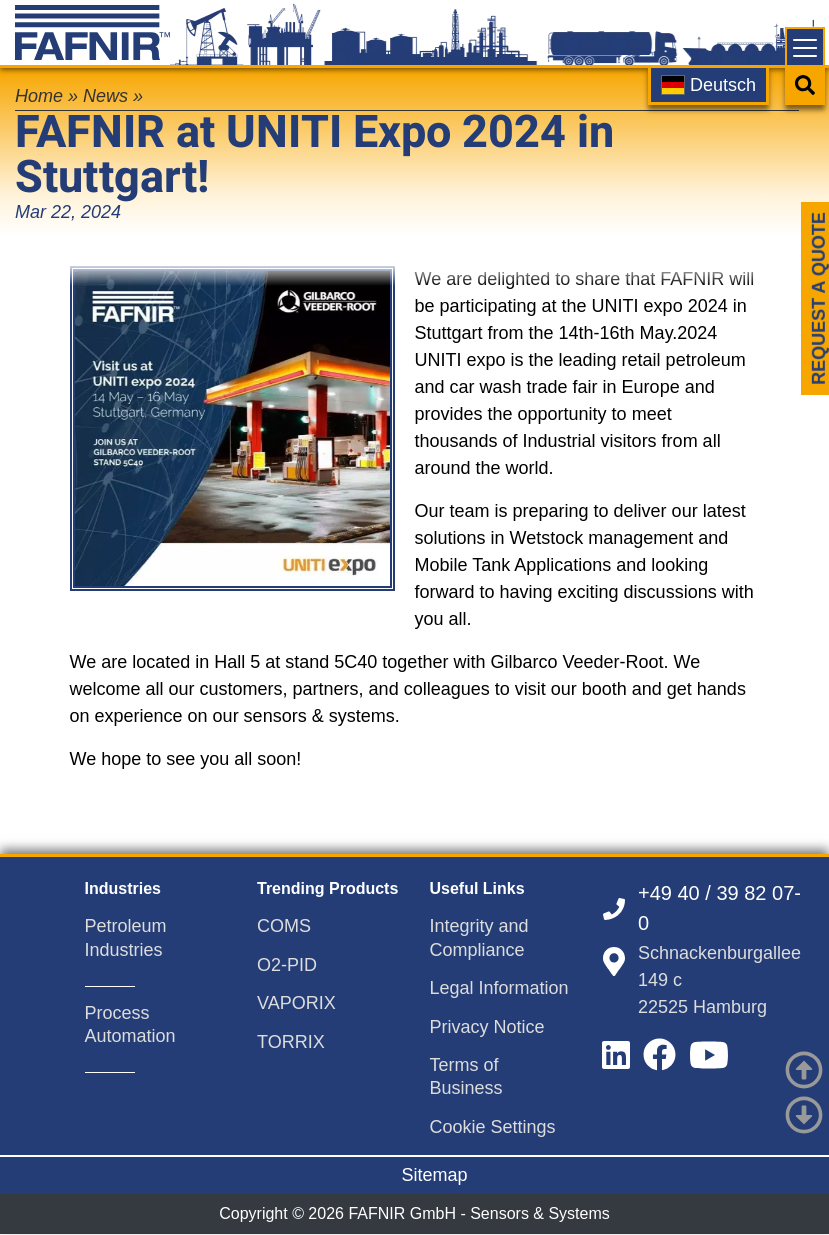  Describe the element at coordinates (479, 937) in the screenshot. I see `Integrity and Compliance` at that location.